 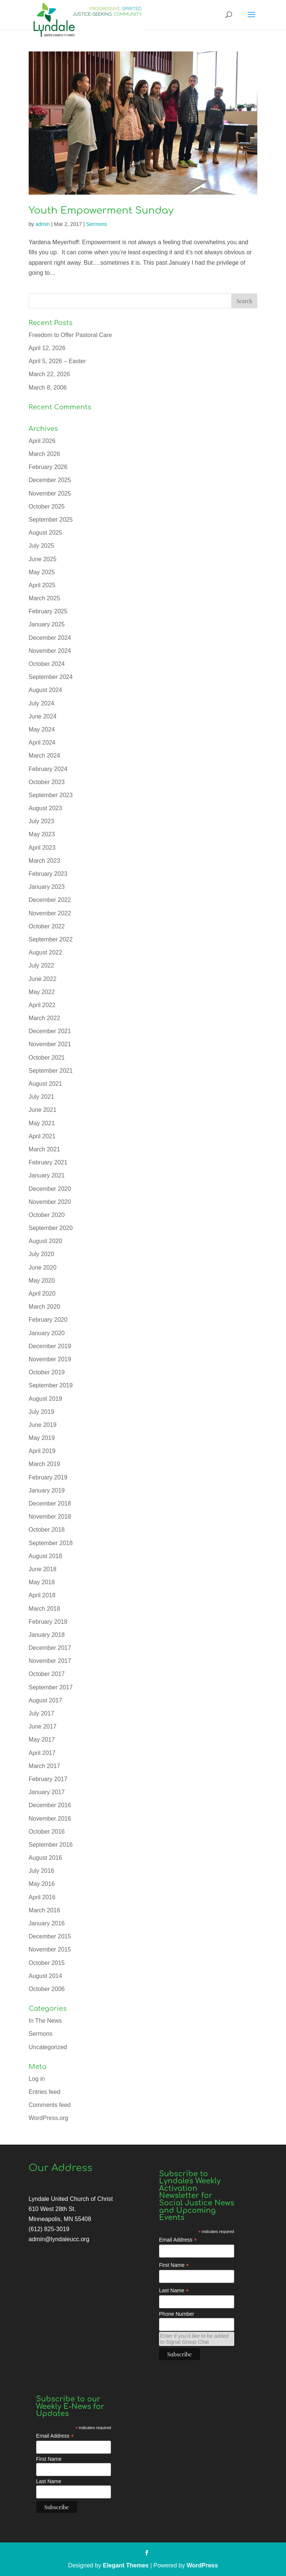 What do you see at coordinates (47, 1674) in the screenshot?
I see `October 2017` at bounding box center [47, 1674].